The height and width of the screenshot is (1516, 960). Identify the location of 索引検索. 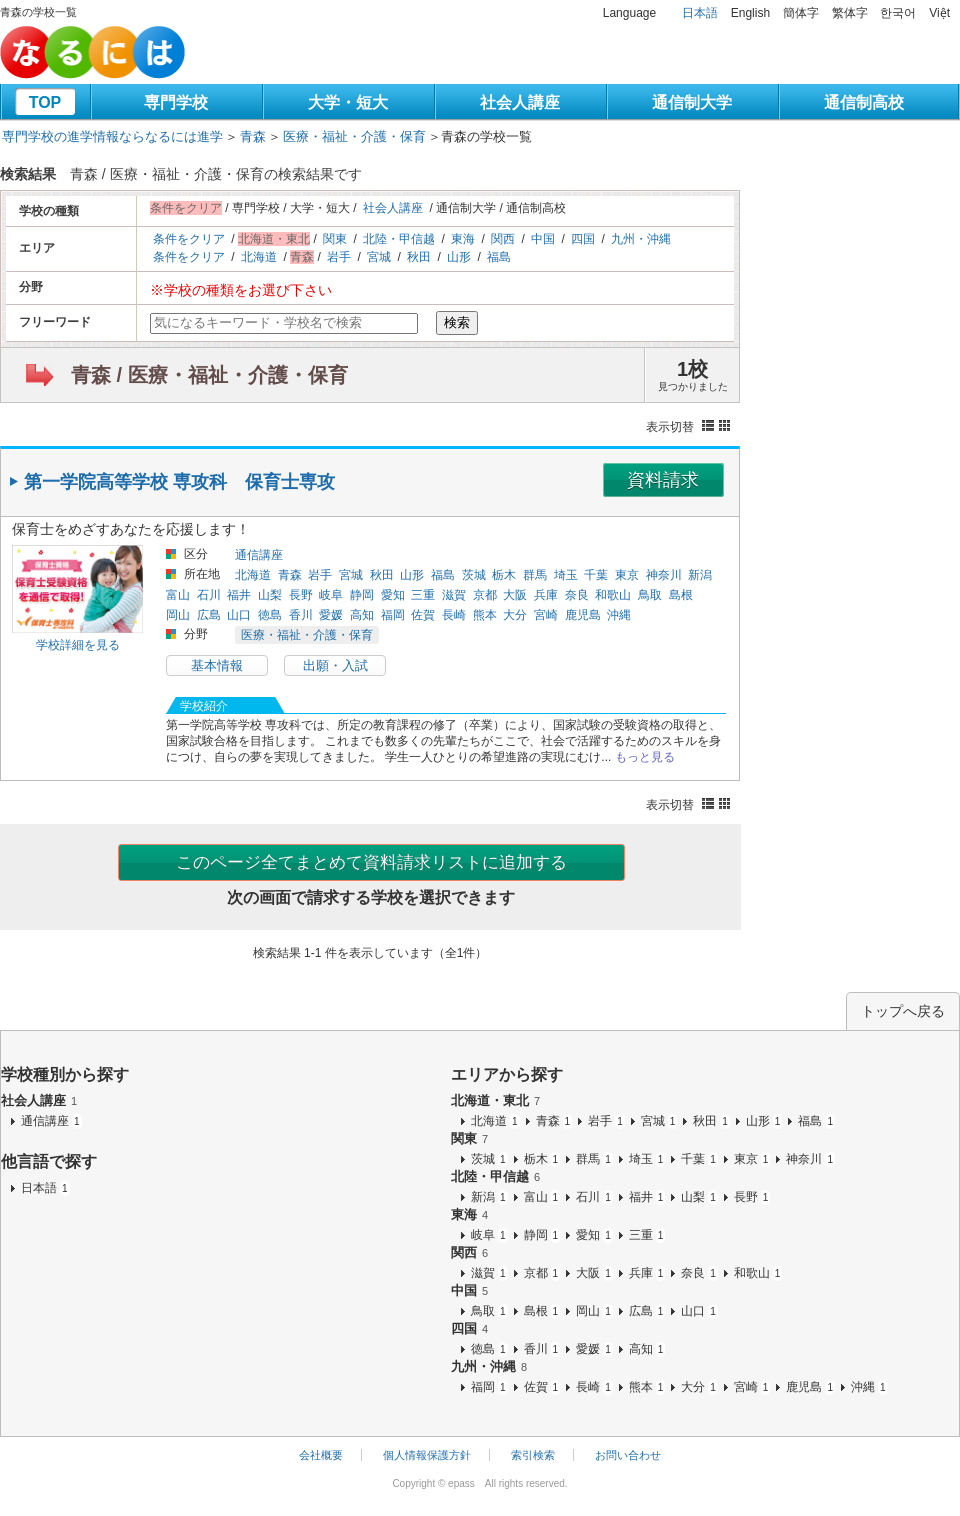
(533, 1455).